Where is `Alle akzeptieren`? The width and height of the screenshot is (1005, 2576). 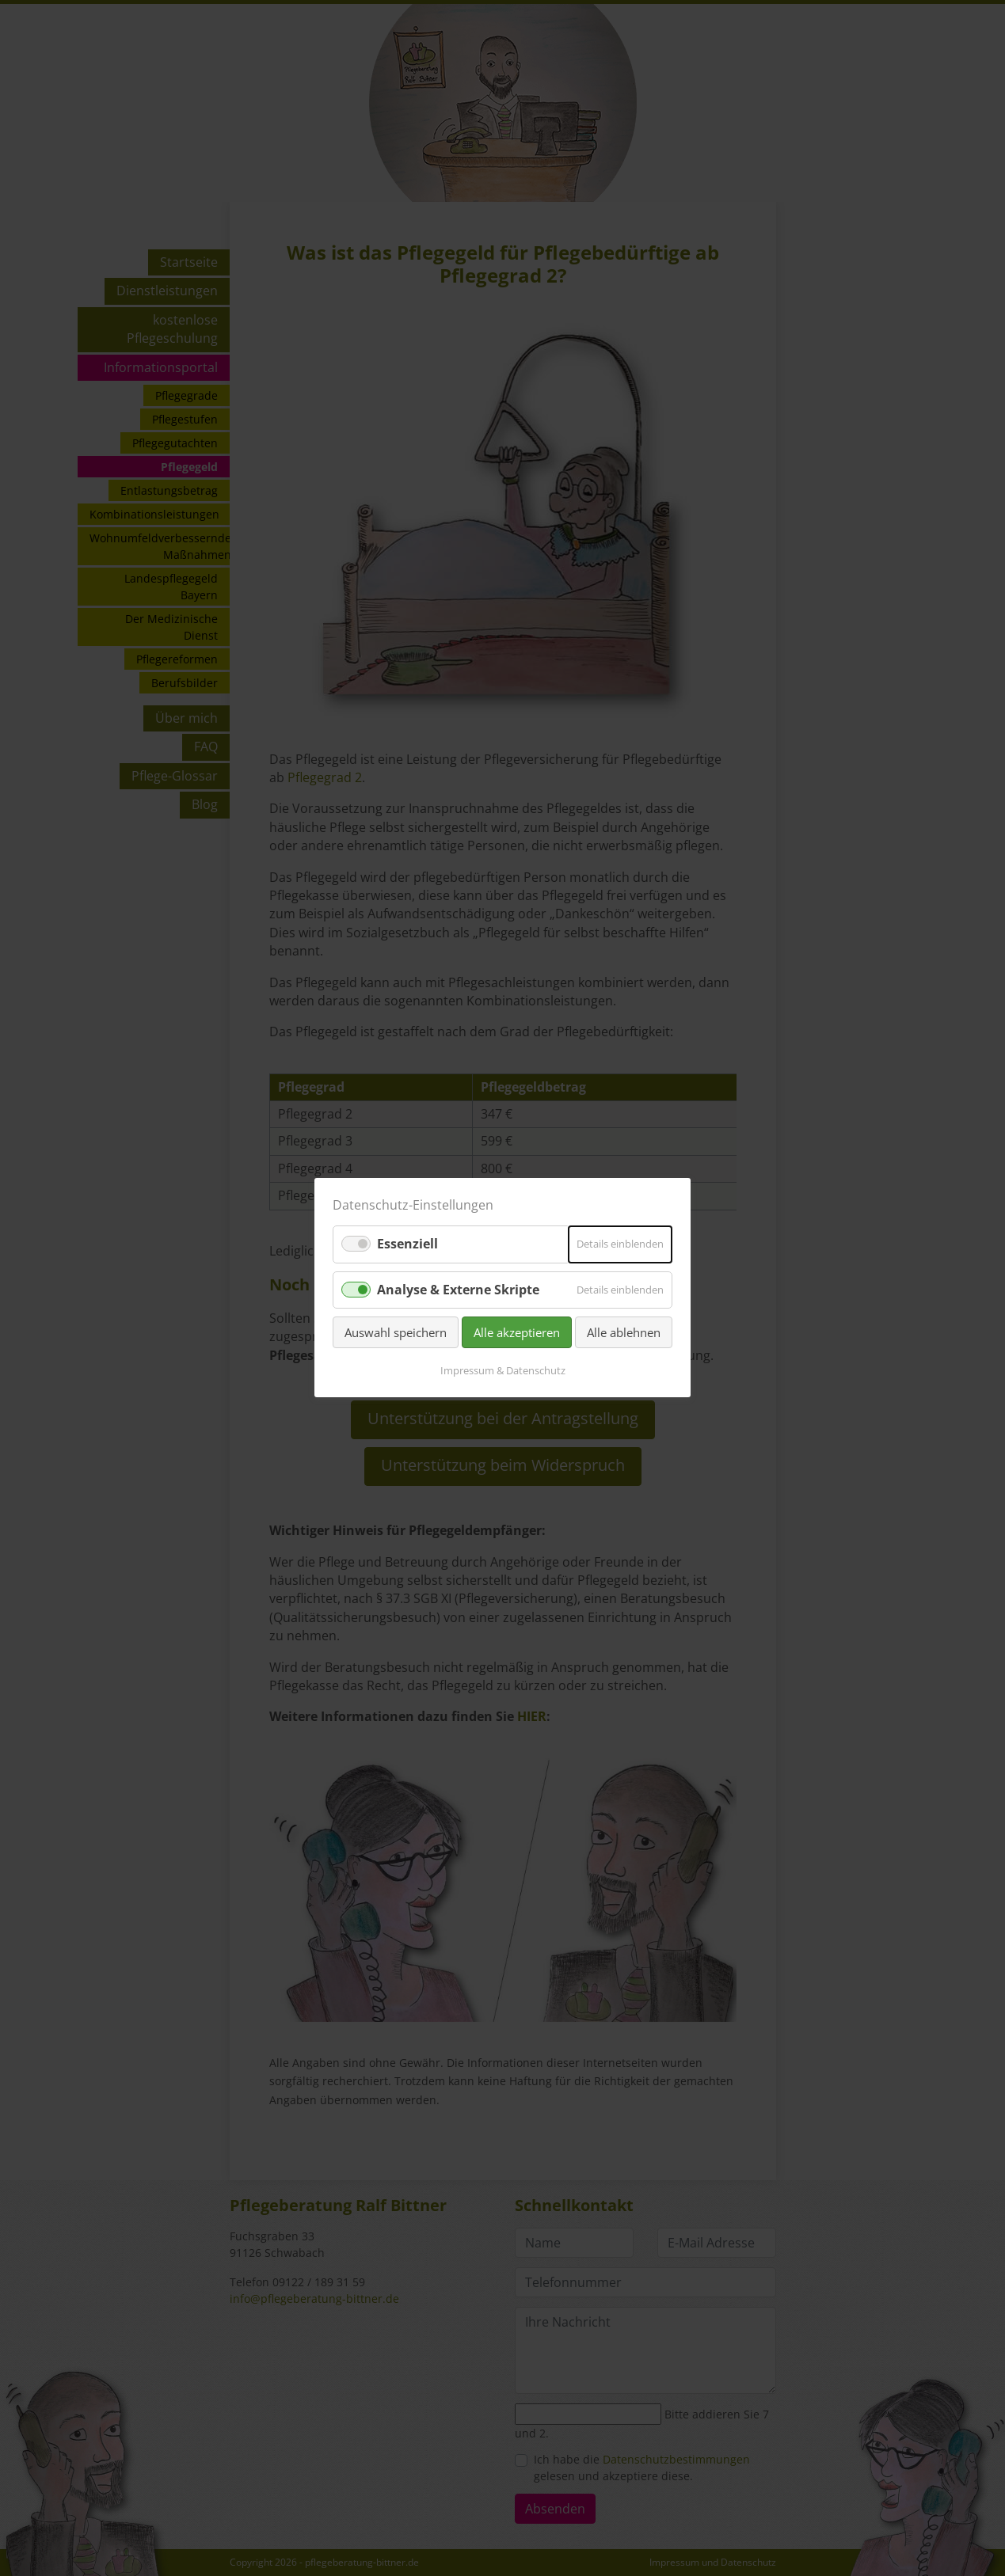
Alle akzeptieren is located at coordinates (517, 1332).